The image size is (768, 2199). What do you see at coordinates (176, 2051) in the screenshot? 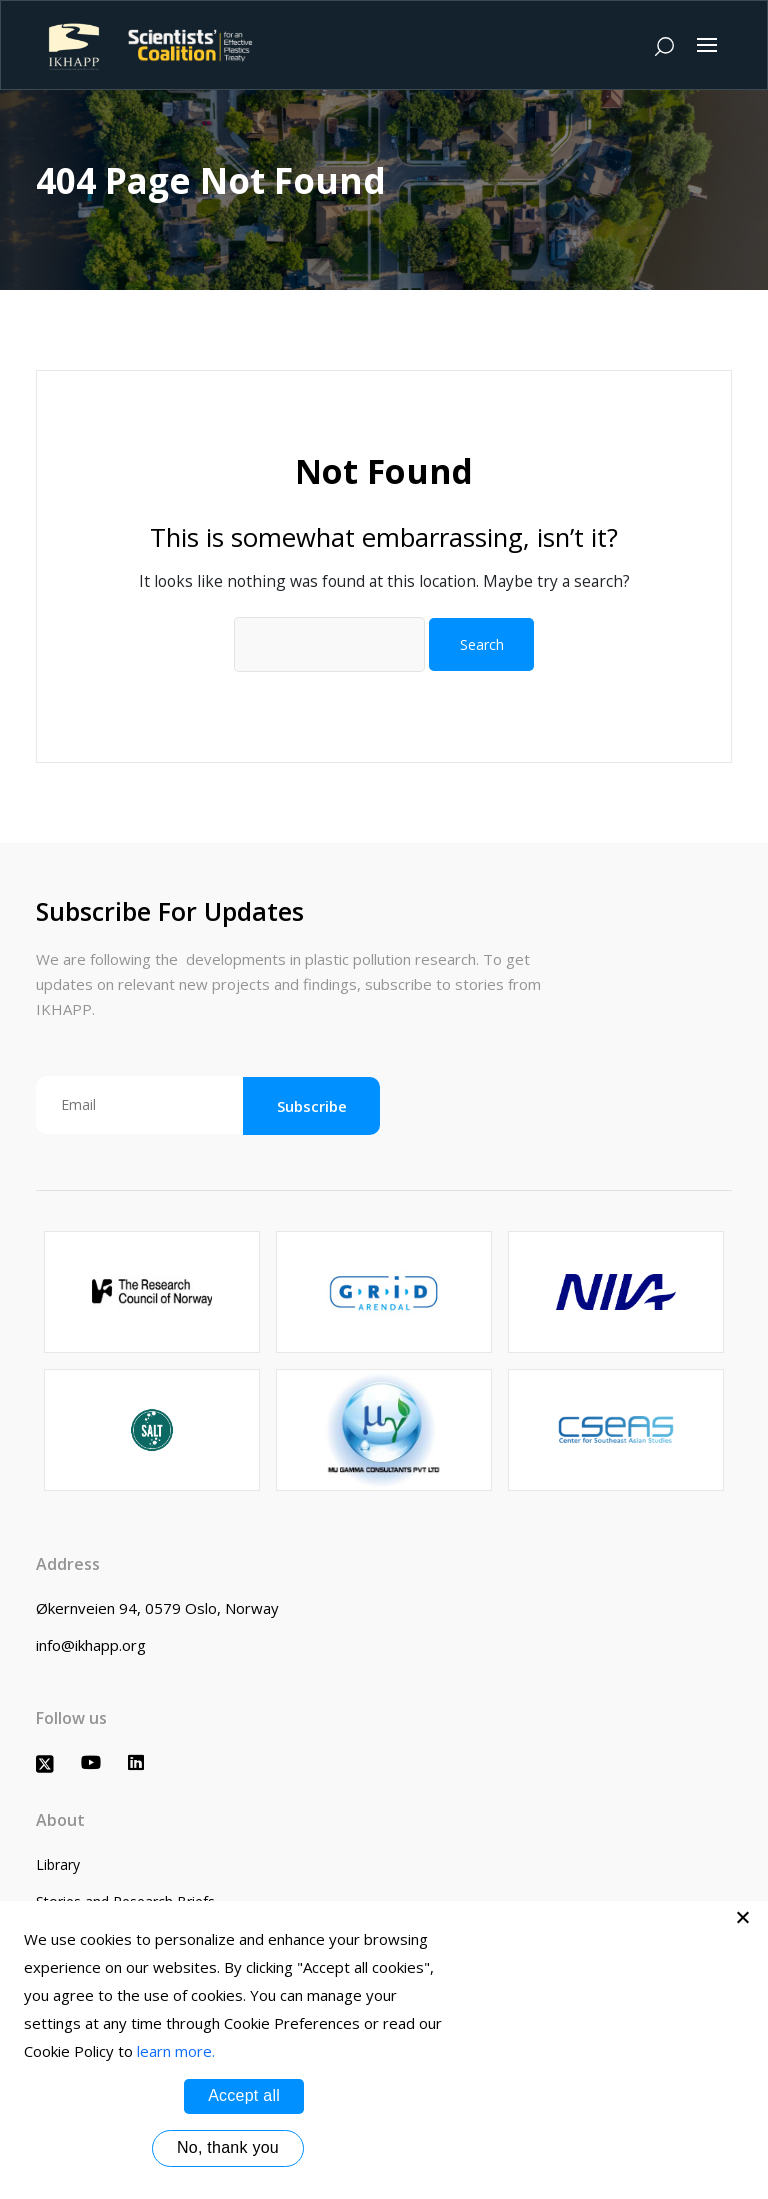
I see `learn more.` at bounding box center [176, 2051].